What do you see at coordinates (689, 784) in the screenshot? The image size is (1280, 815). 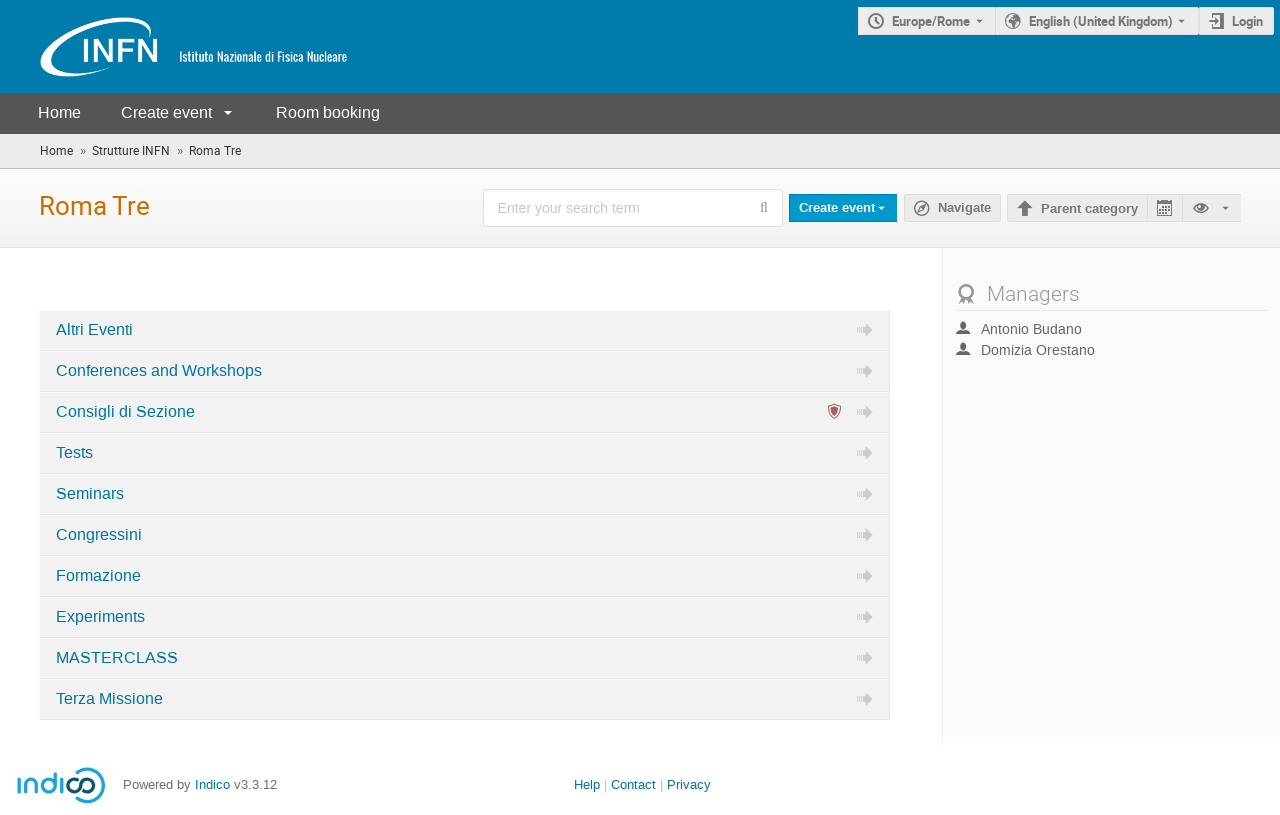 I see `Privacy` at bounding box center [689, 784].